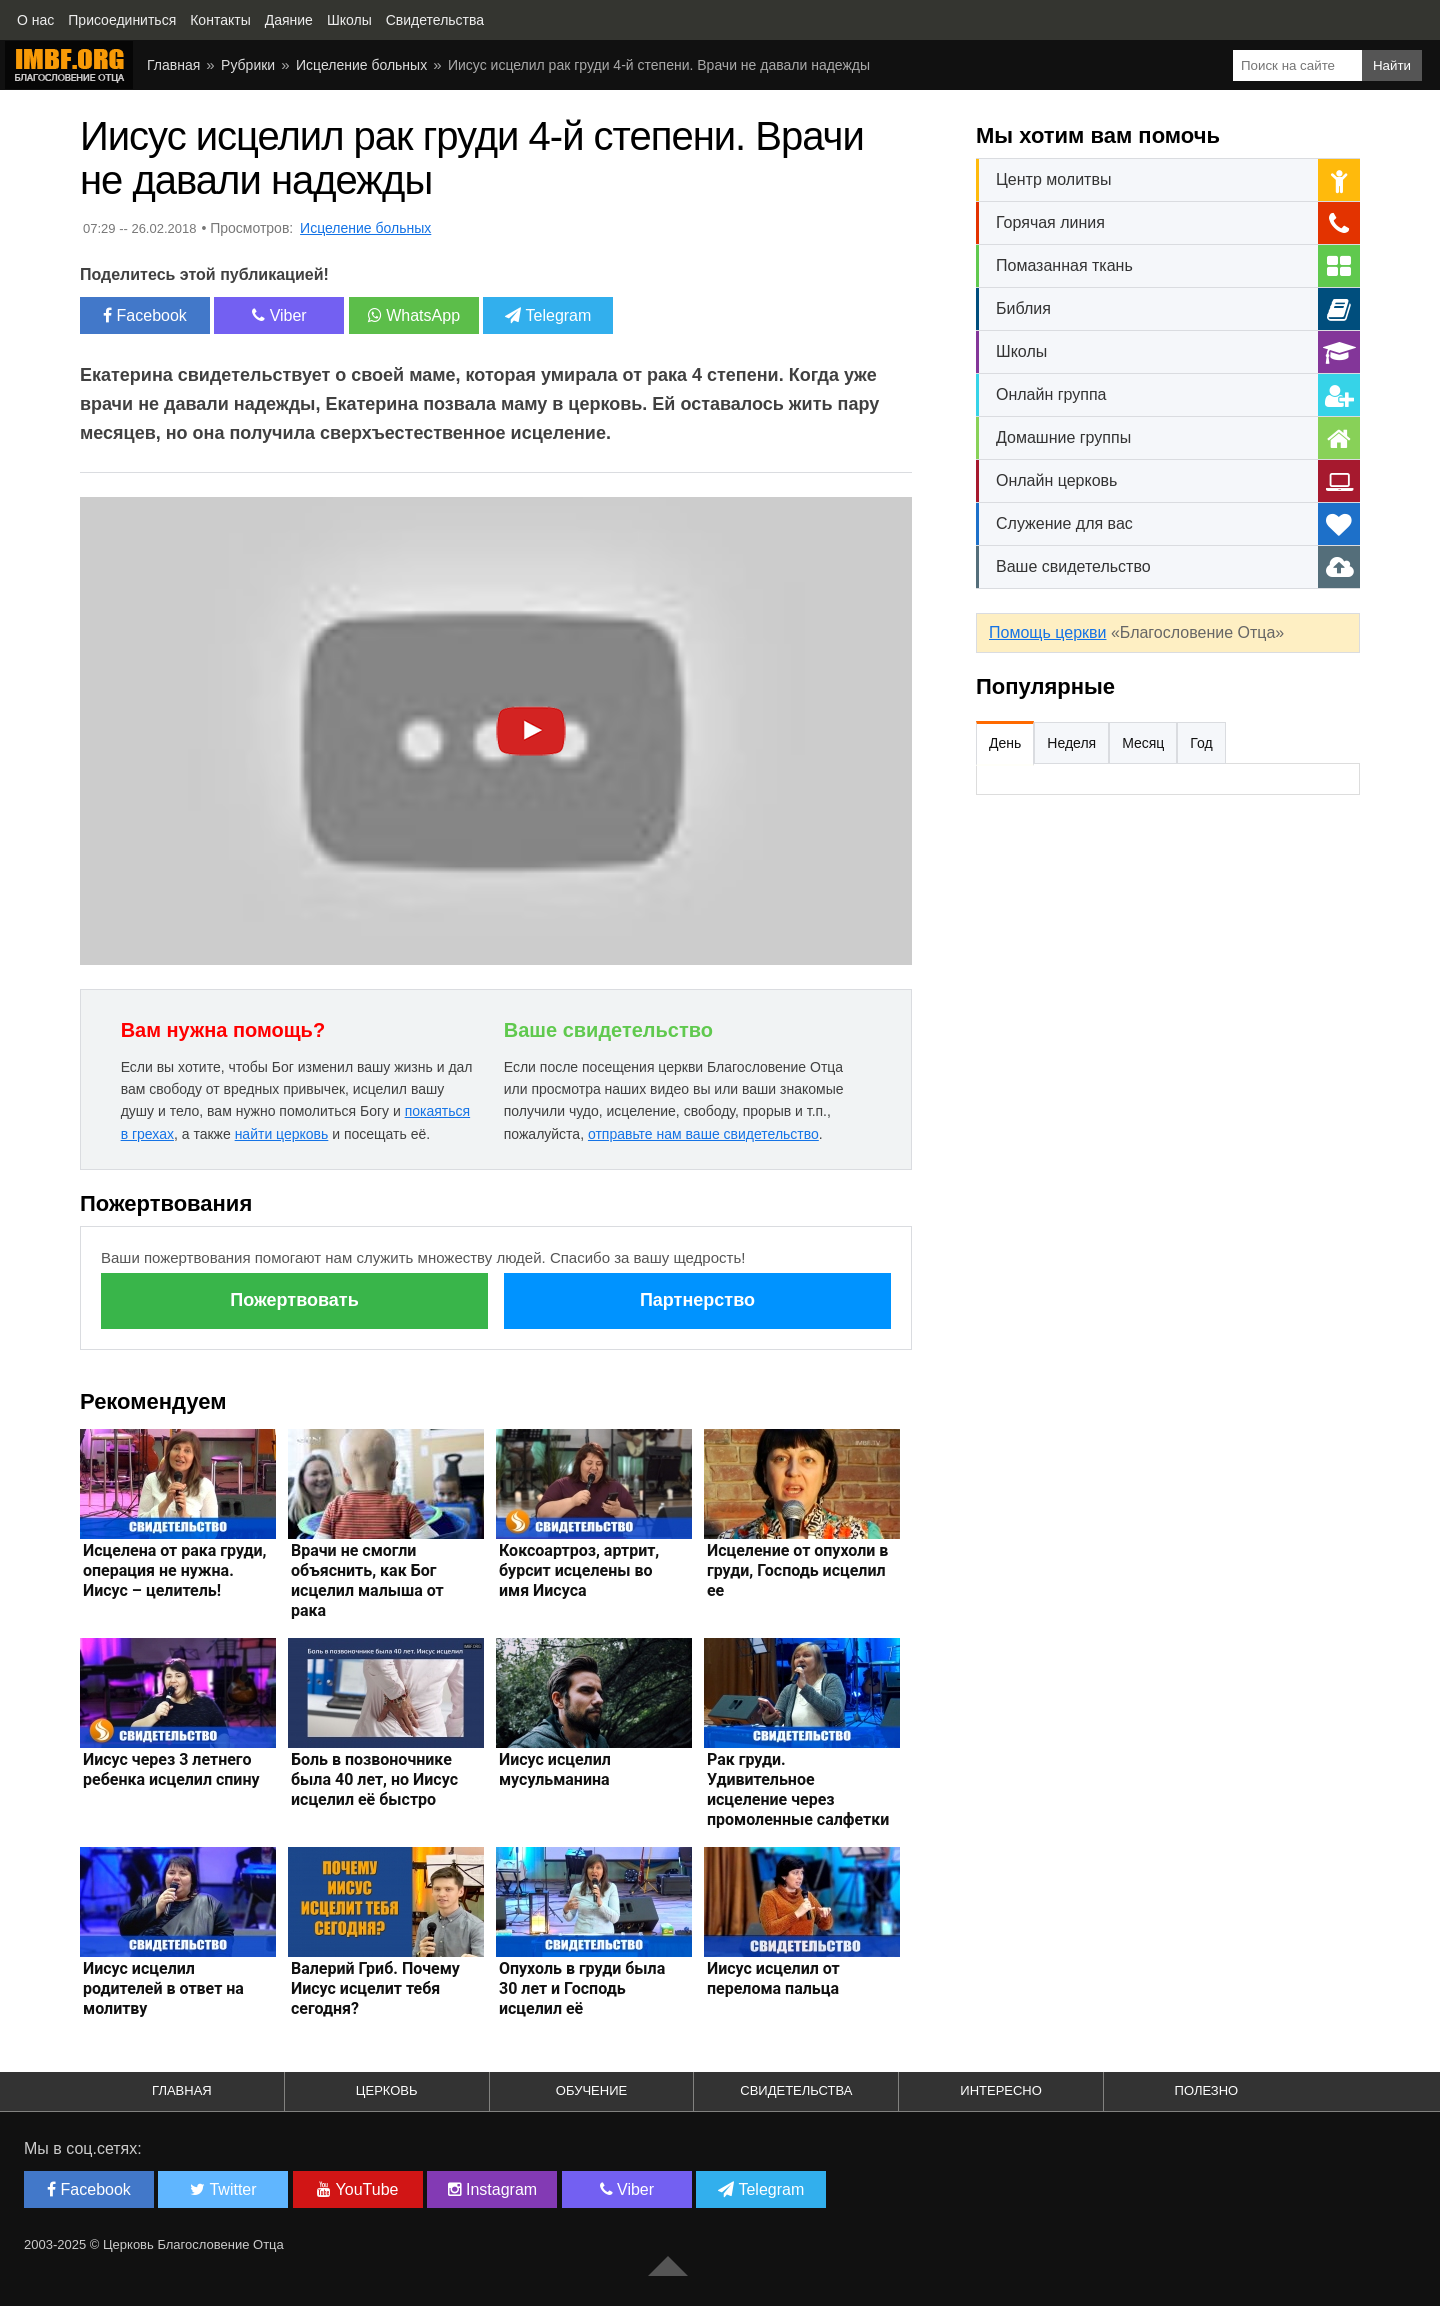 The width and height of the screenshot is (1440, 2306). Describe the element at coordinates (1143, 743) in the screenshot. I see `Месяц` at that location.